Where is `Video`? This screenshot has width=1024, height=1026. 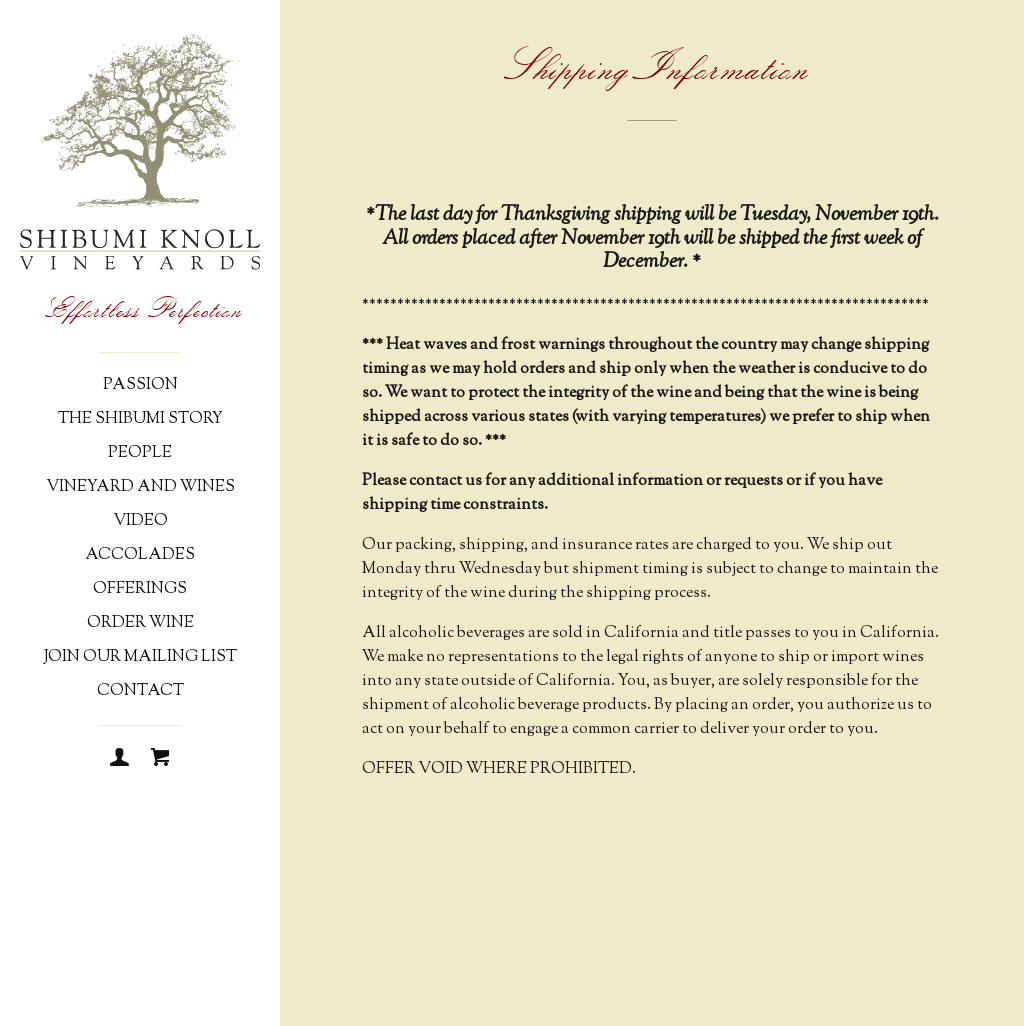 Video is located at coordinates (140, 521).